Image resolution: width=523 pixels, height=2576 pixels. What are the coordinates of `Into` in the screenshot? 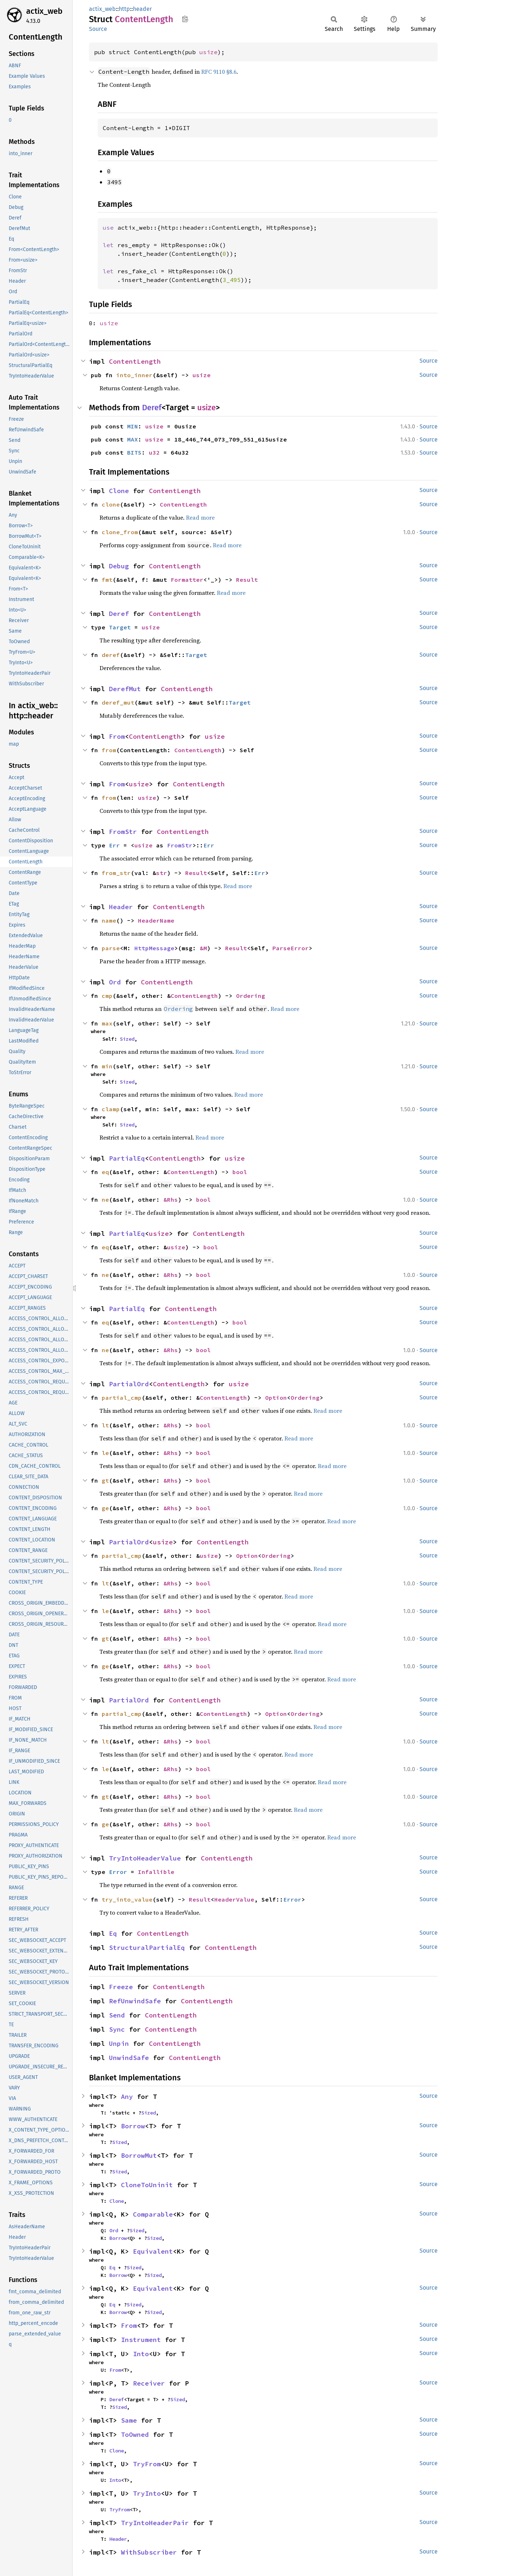 It's located at (141, 2354).